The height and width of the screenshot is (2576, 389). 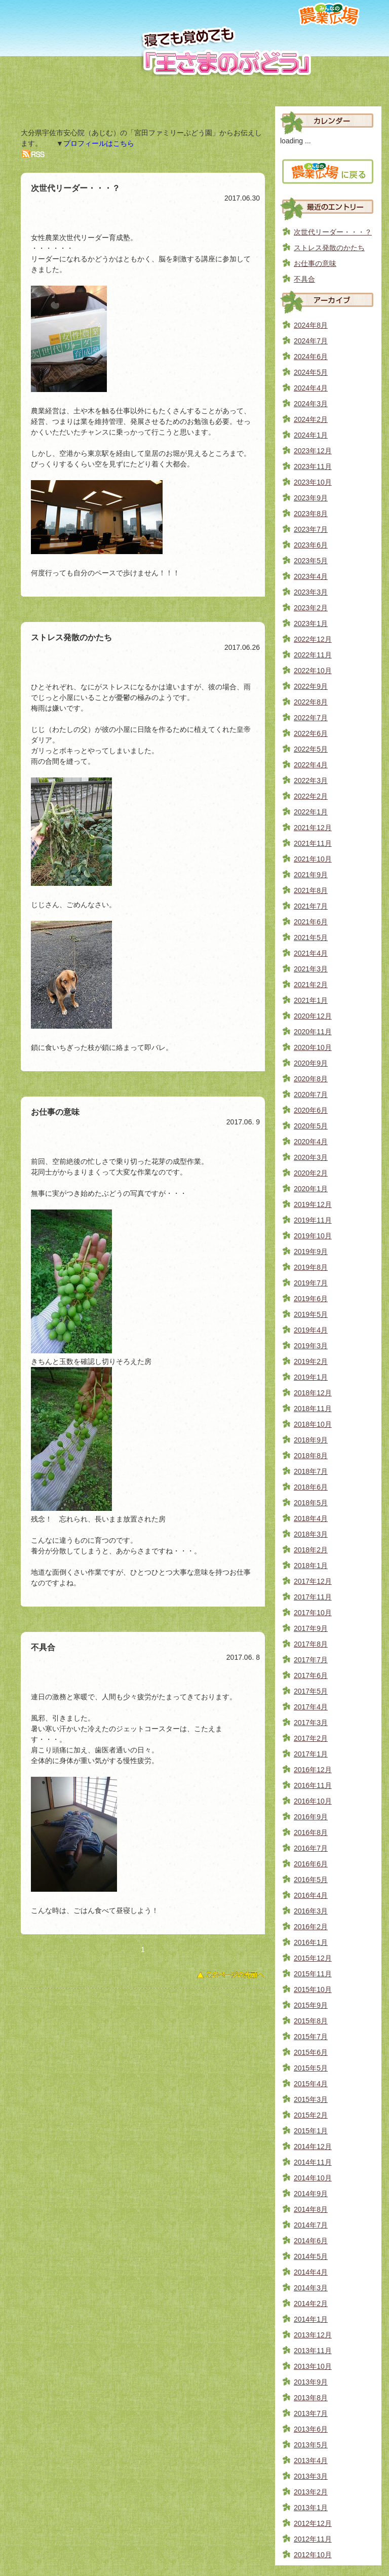 I want to click on 2019年5月, so click(x=311, y=1314).